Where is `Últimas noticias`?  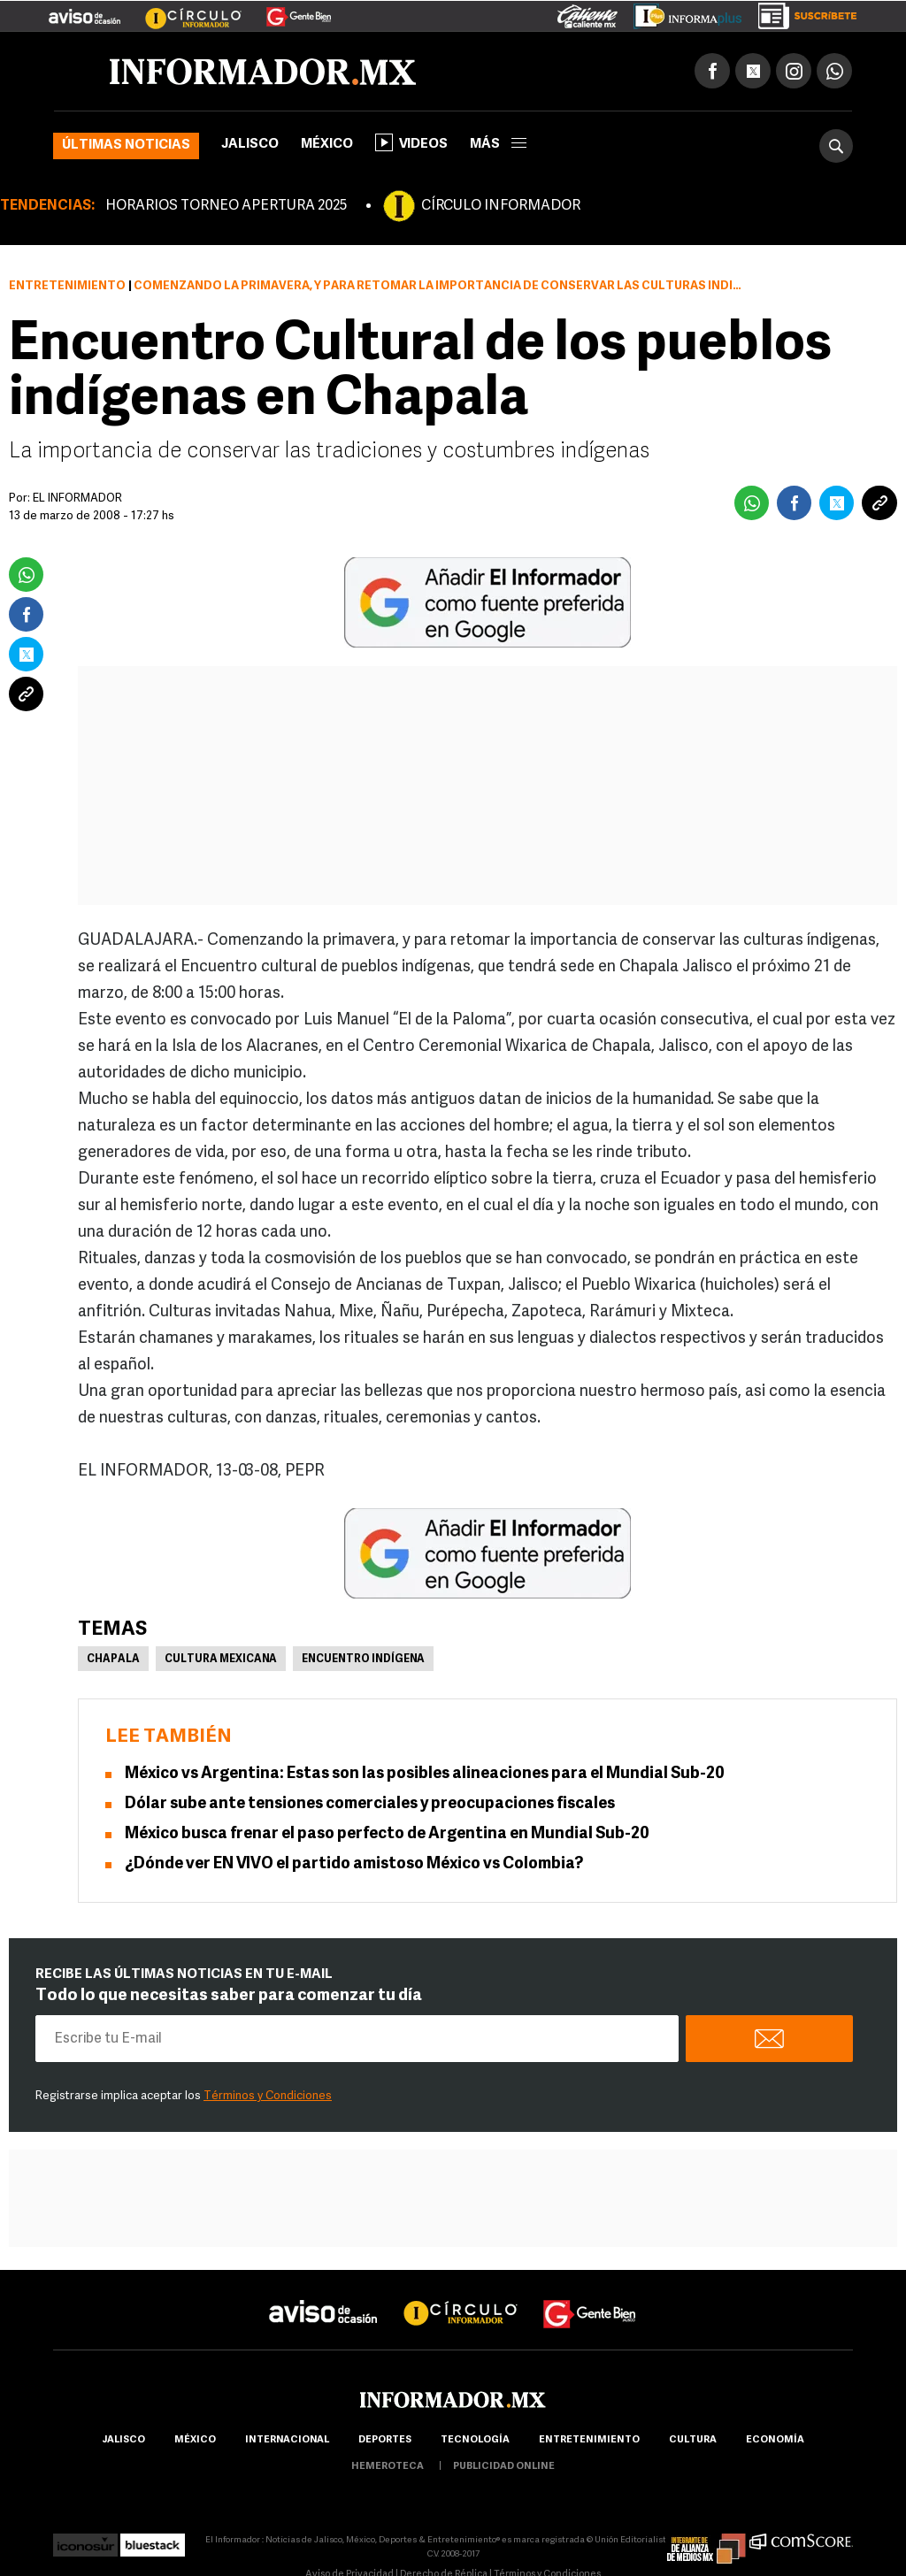 Últimas noticias is located at coordinates (126, 145).